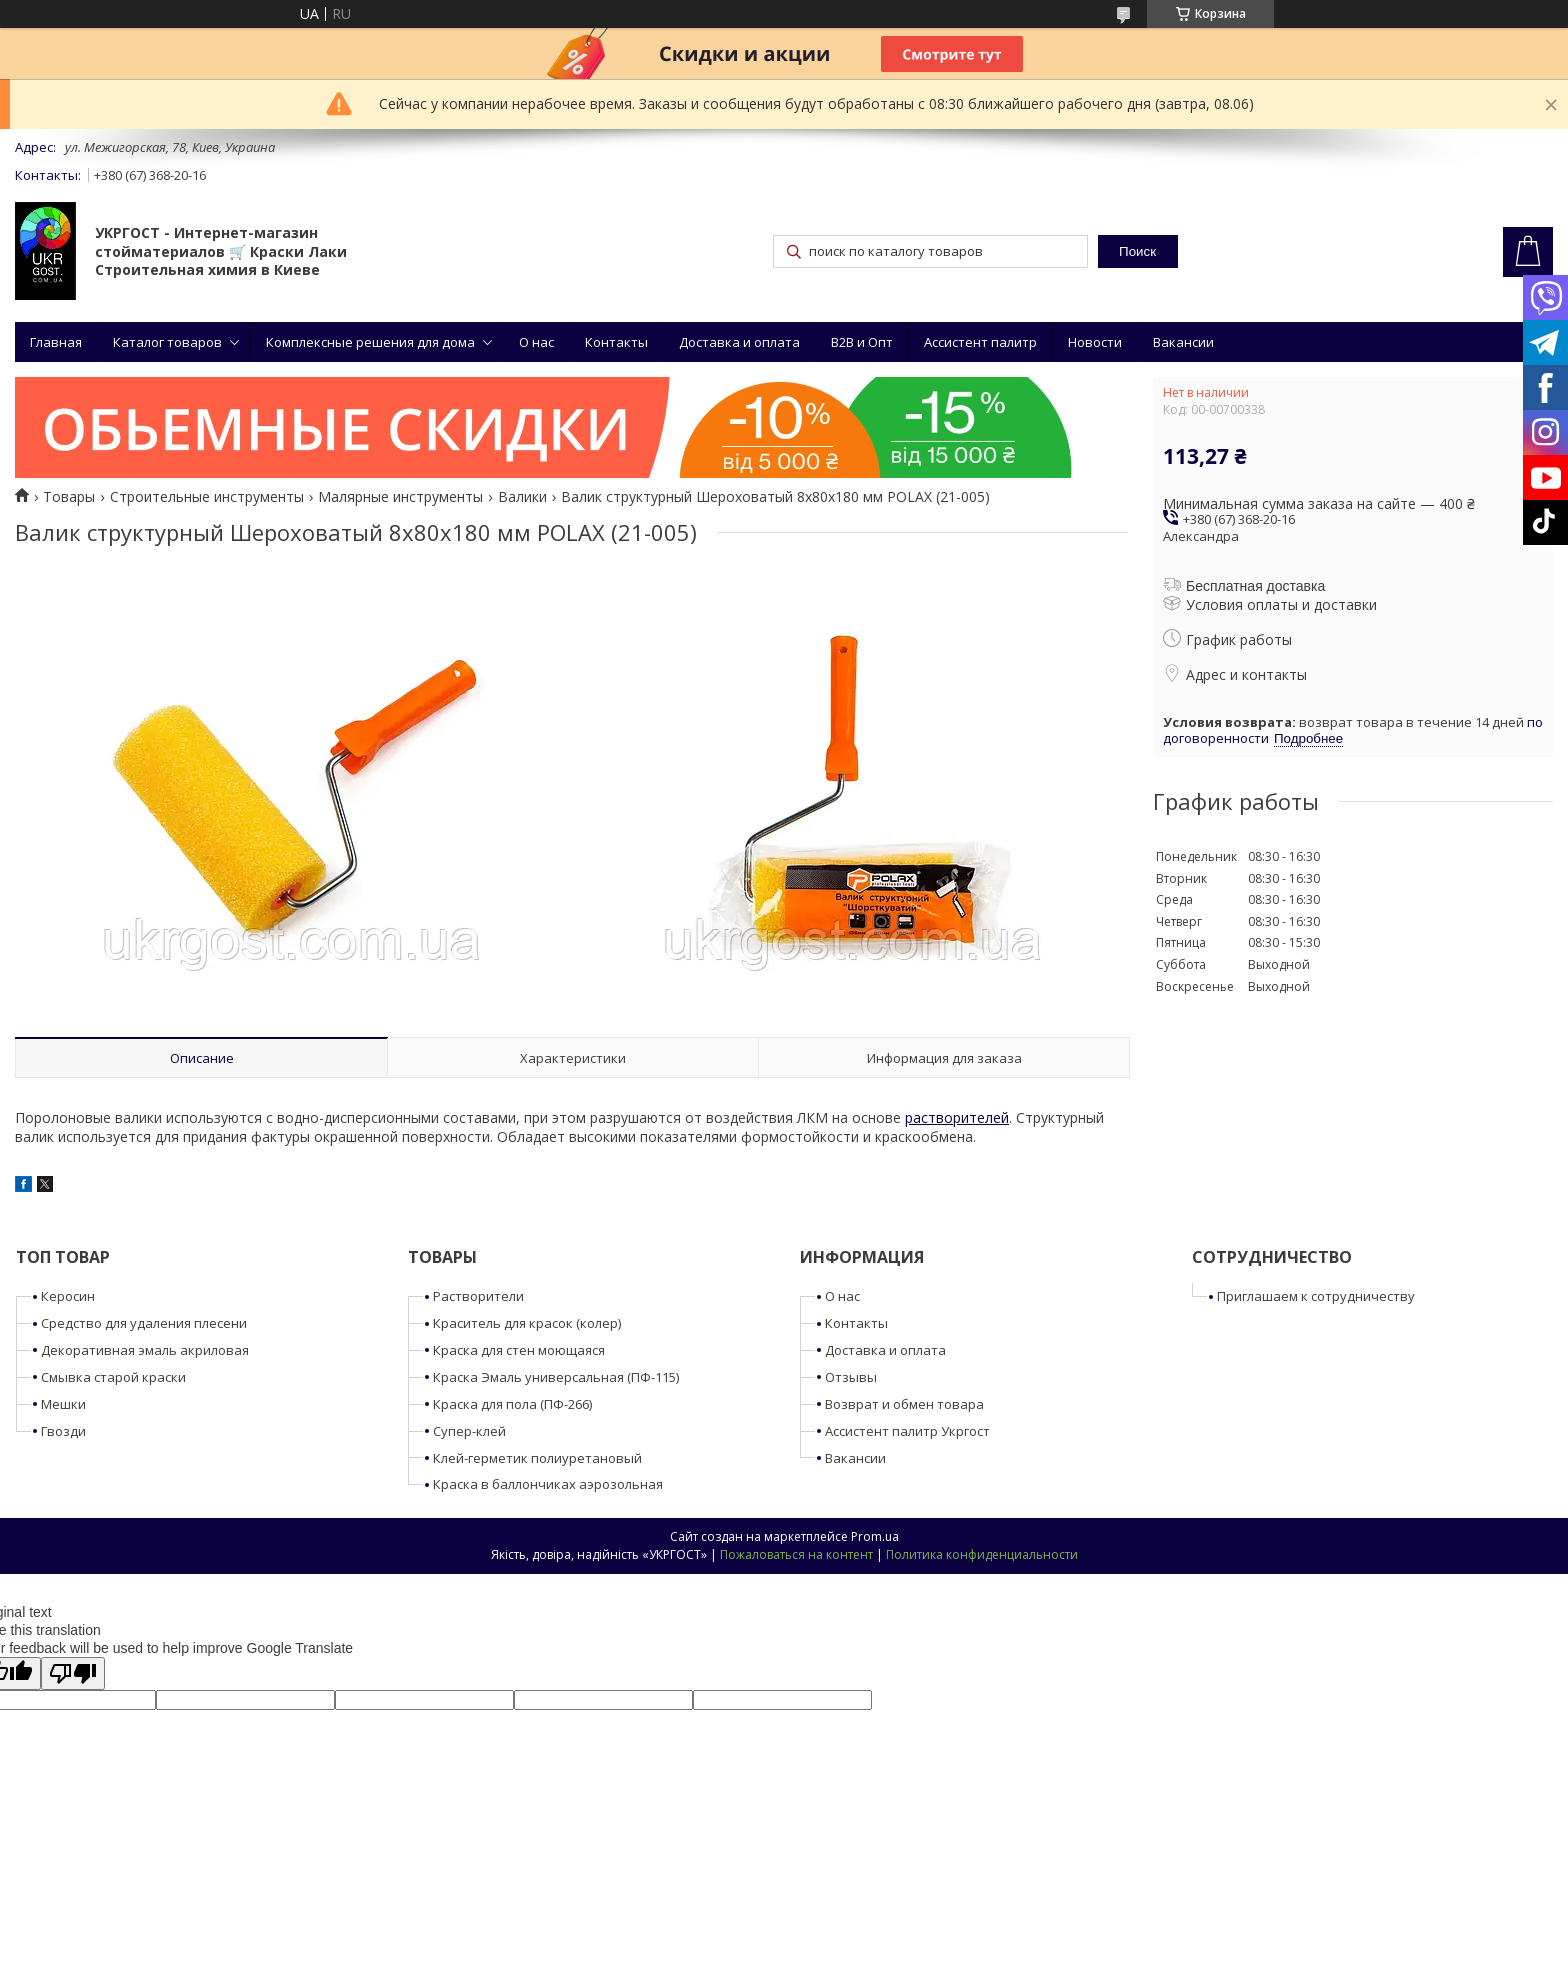  Describe the element at coordinates (63, 1431) in the screenshot. I see `Гвозди` at that location.